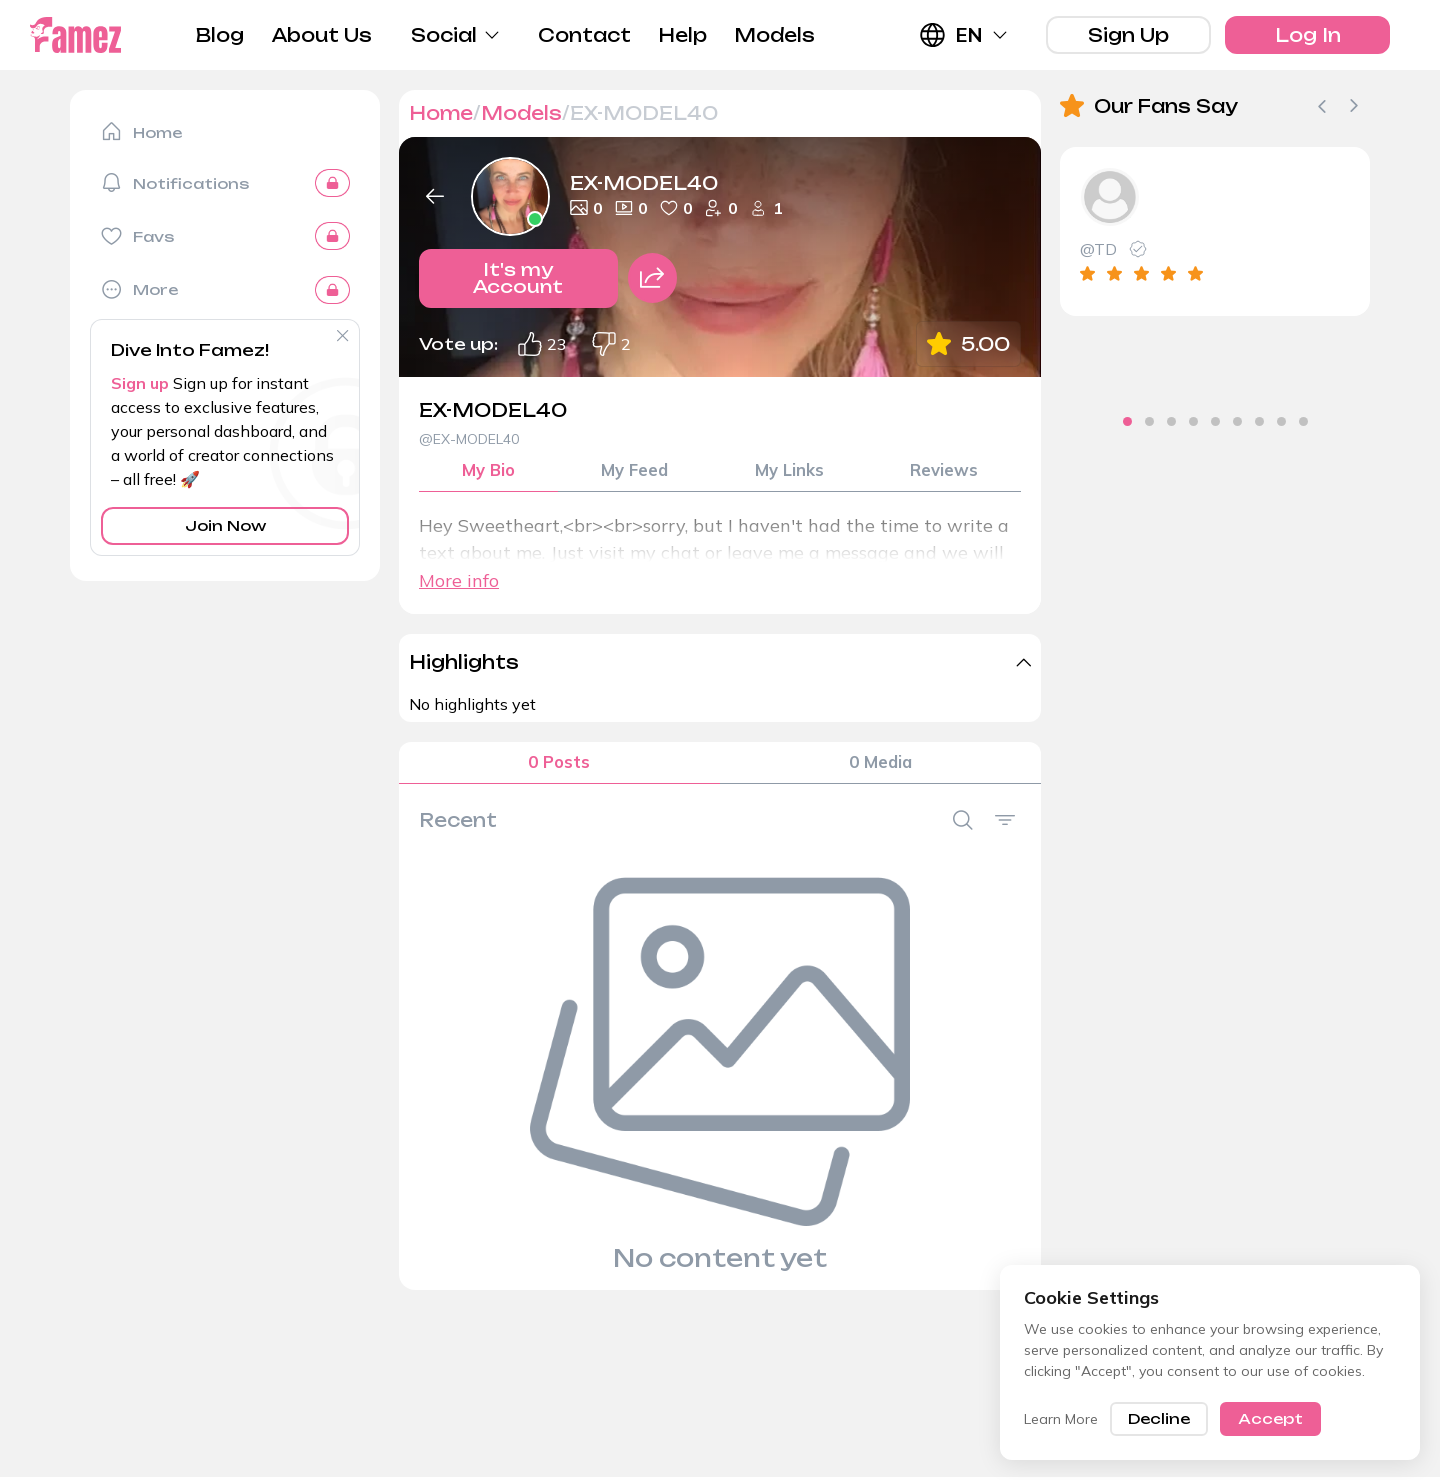 The width and height of the screenshot is (1440, 1480). What do you see at coordinates (584, 35) in the screenshot?
I see `Contact` at bounding box center [584, 35].